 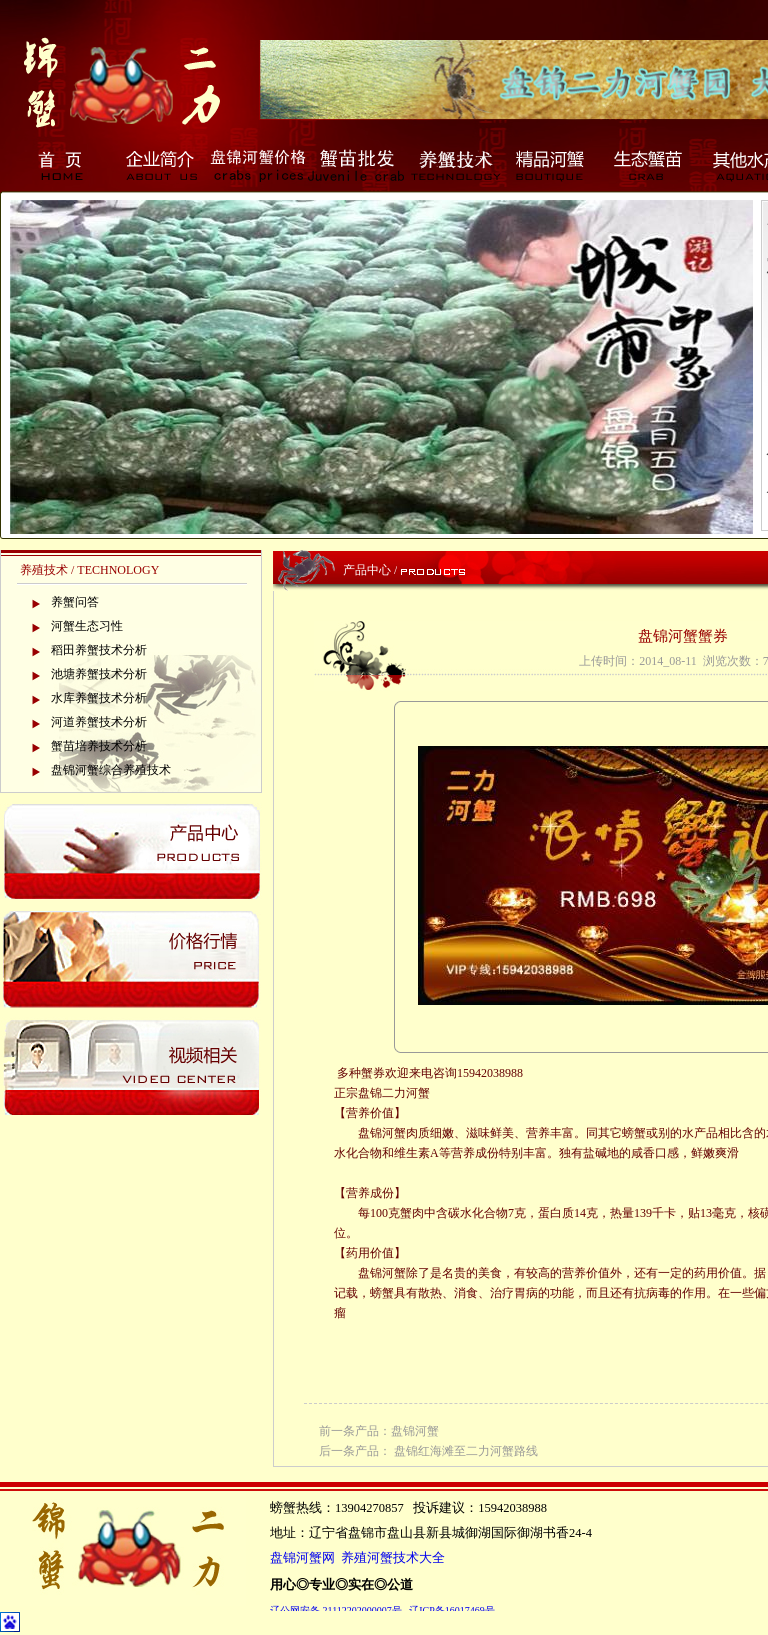 What do you see at coordinates (415, 1431) in the screenshot?
I see `盘锦河蟹` at bounding box center [415, 1431].